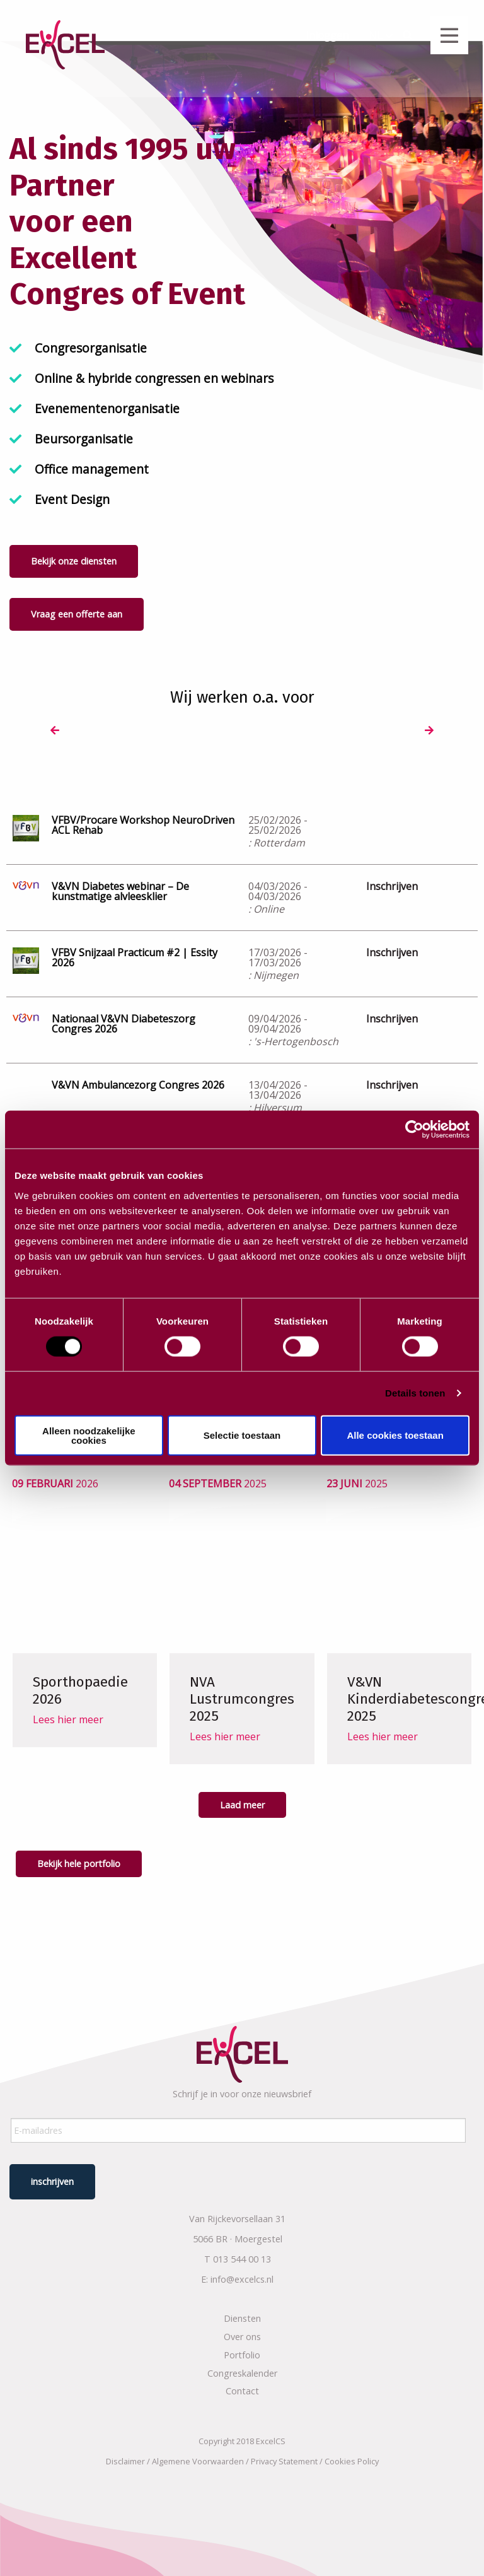 The width and height of the screenshot is (484, 2576). I want to click on Algemene Voorwaarden, so click(198, 2457).